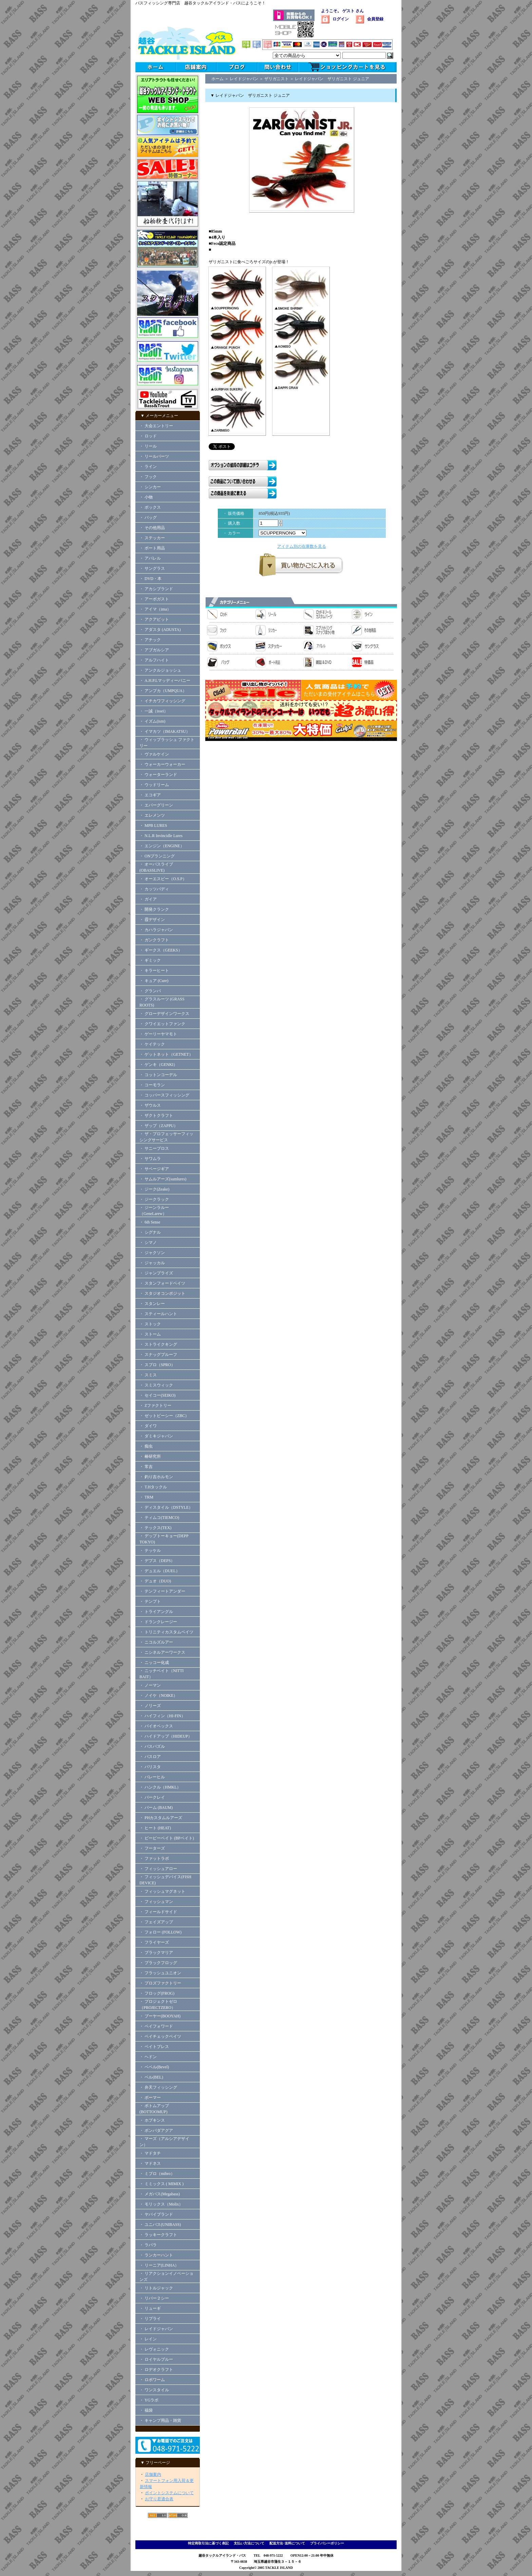 The height and width of the screenshot is (2576, 532). Describe the element at coordinates (158, 2234) in the screenshot. I see `・ ラッキークラフト` at that location.